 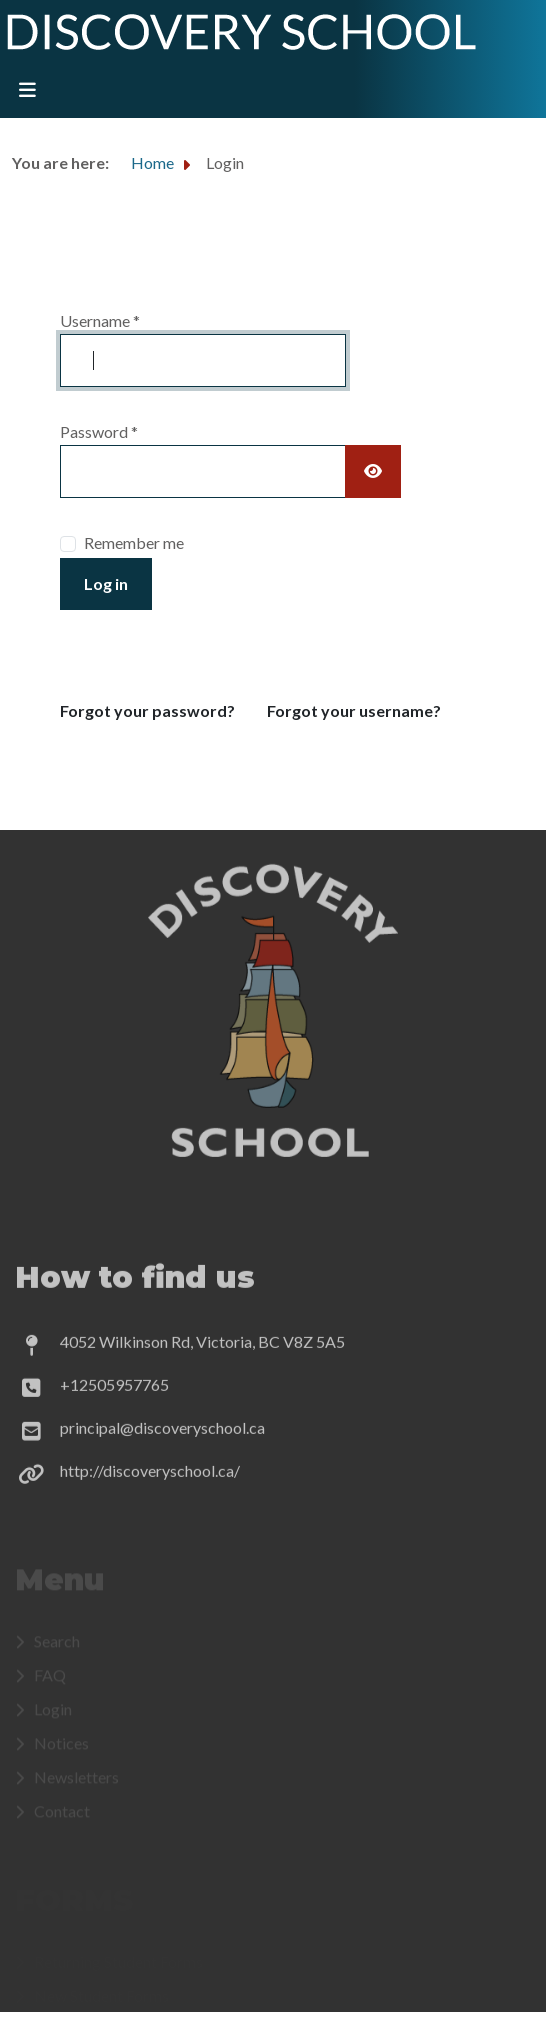 What do you see at coordinates (354, 710) in the screenshot?
I see `Forgot your username?` at bounding box center [354, 710].